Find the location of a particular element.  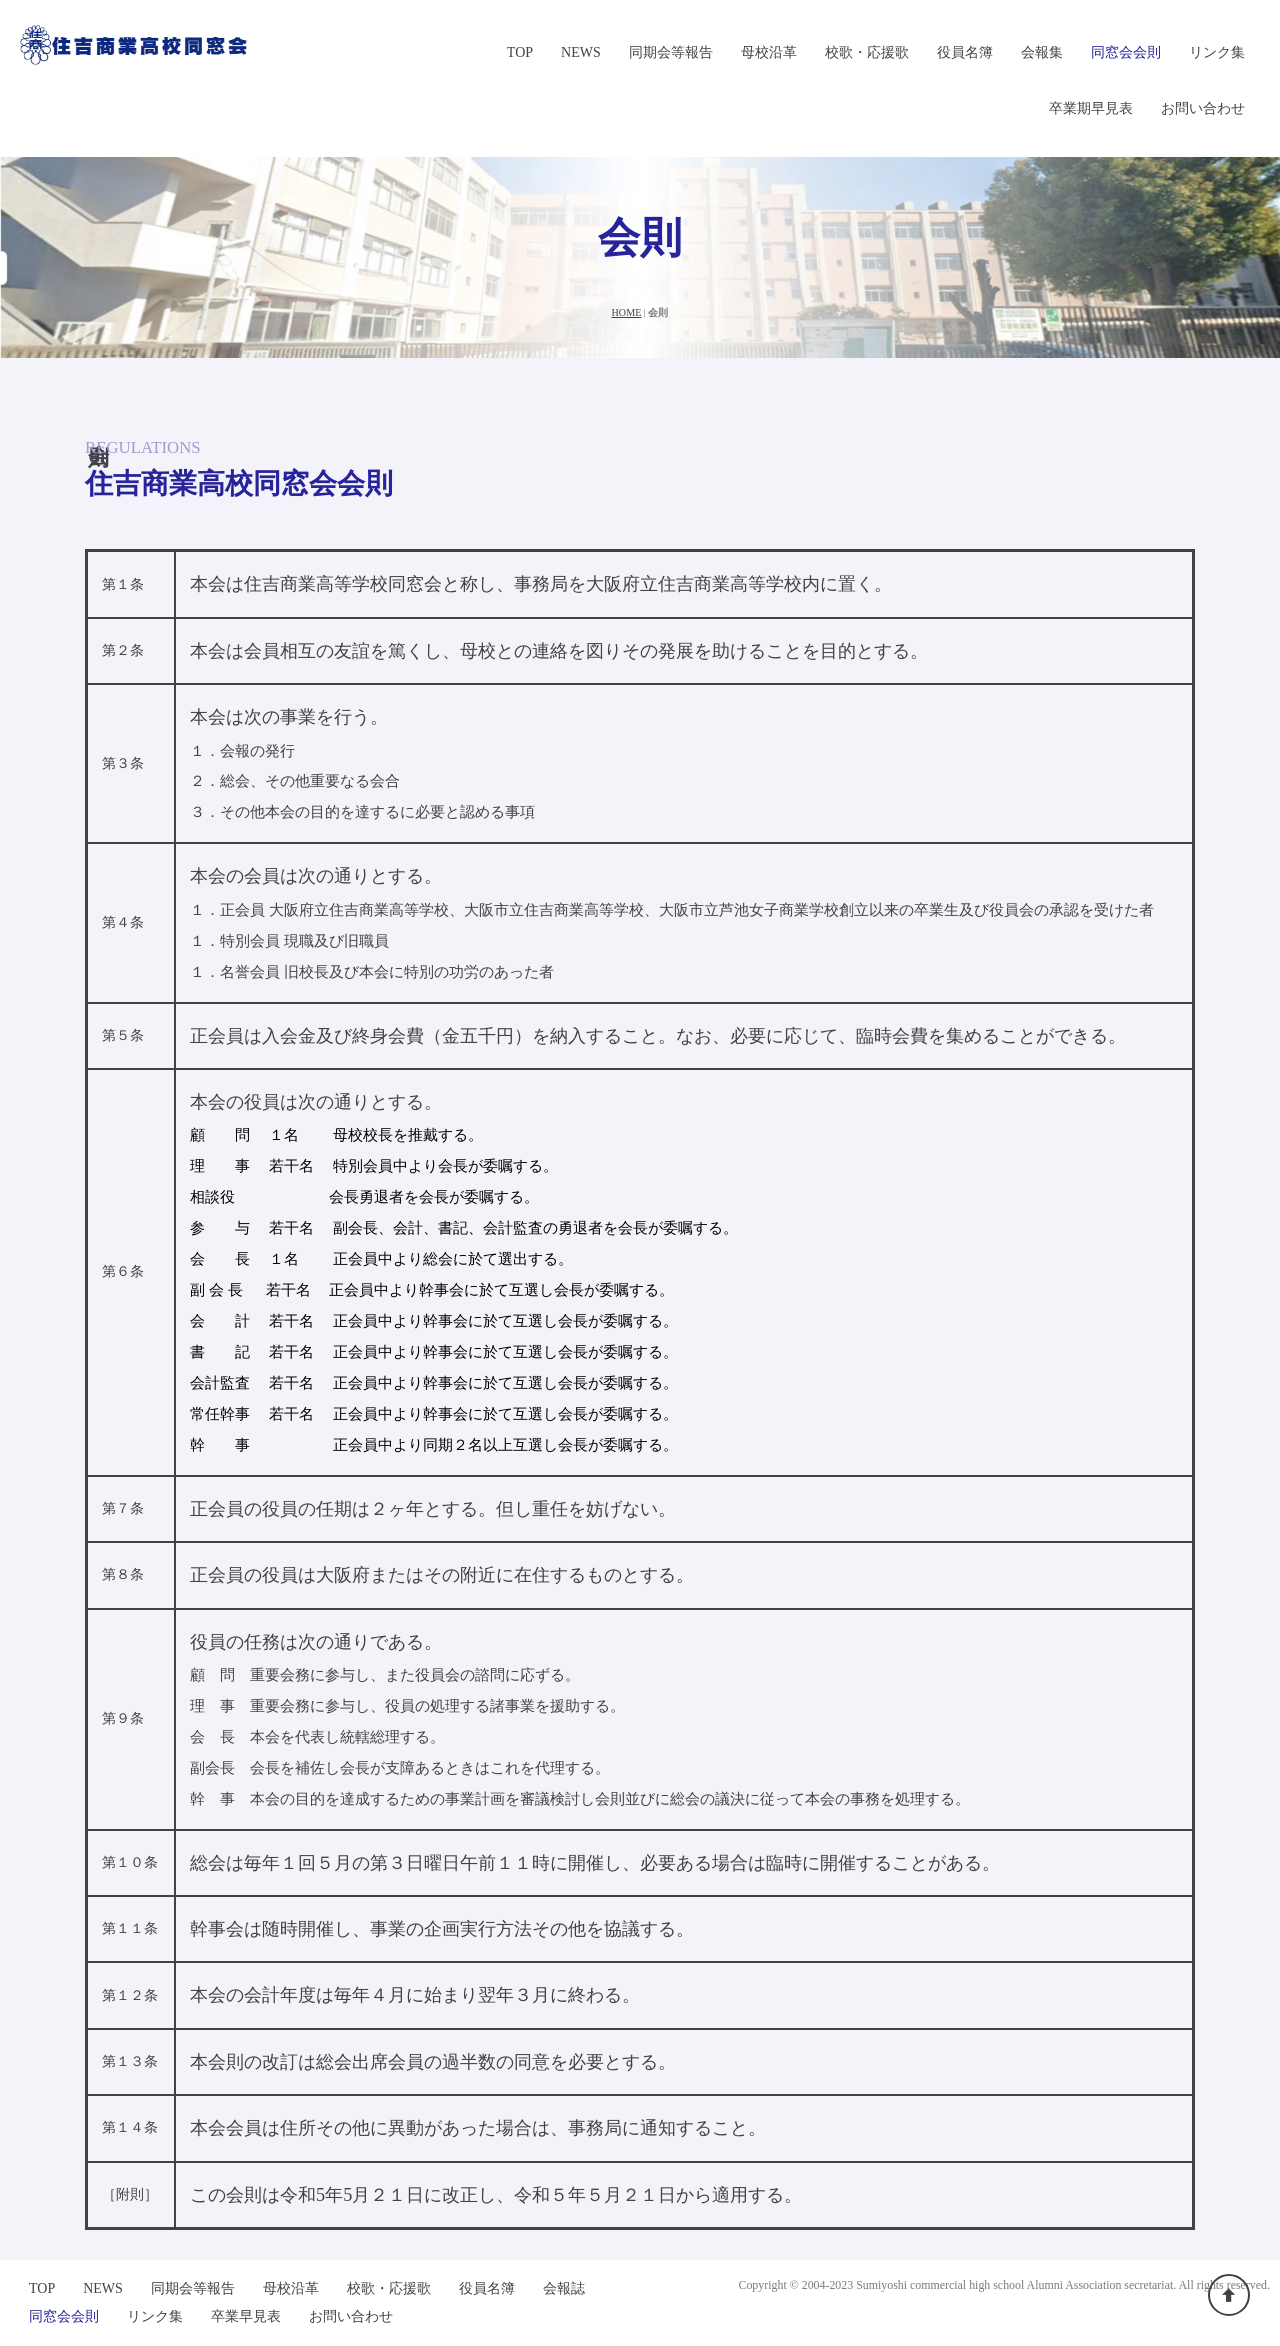

お問い合わせ is located at coordinates (1203, 108).